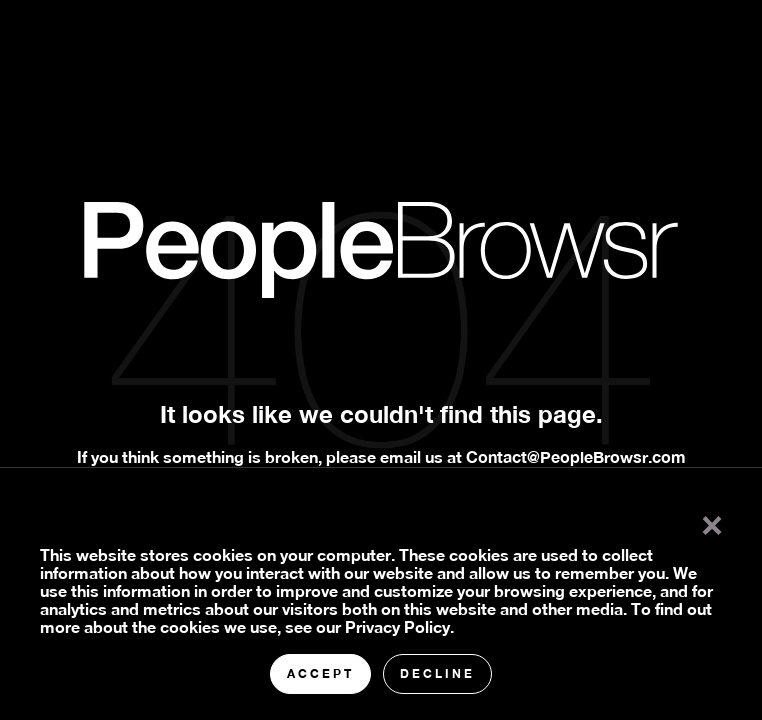 This screenshot has width=762, height=720. I want to click on × [button], so click(712, 521).